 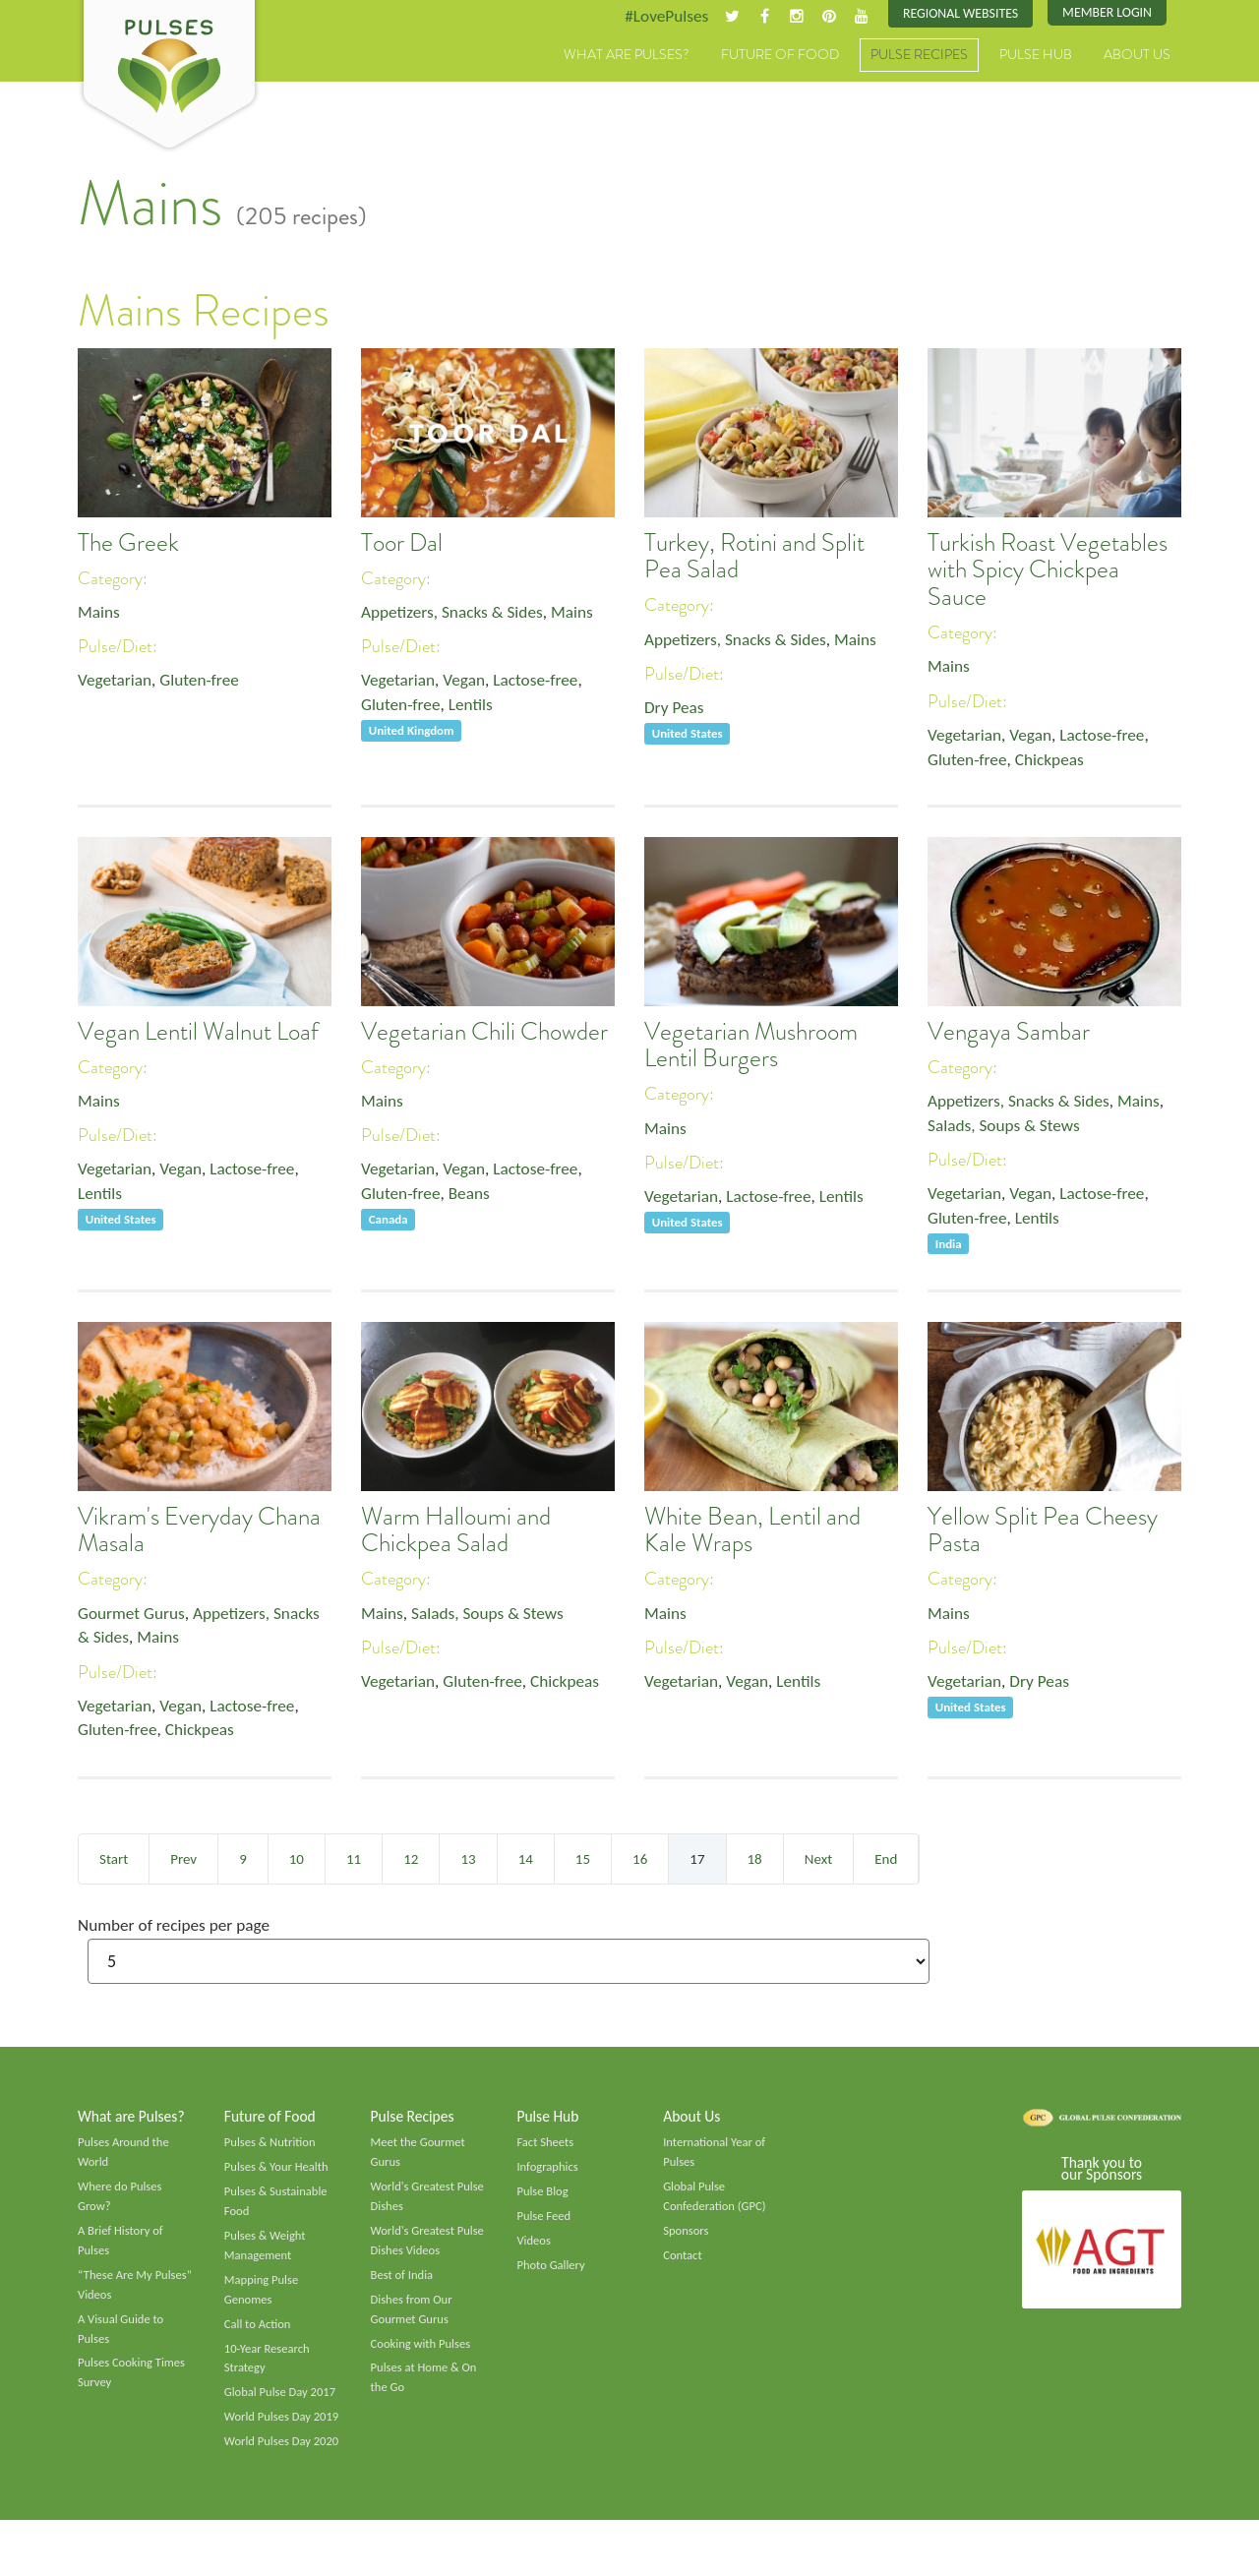 I want to click on White Bean, Lentil and Kale Wraps, so click(x=752, y=1530).